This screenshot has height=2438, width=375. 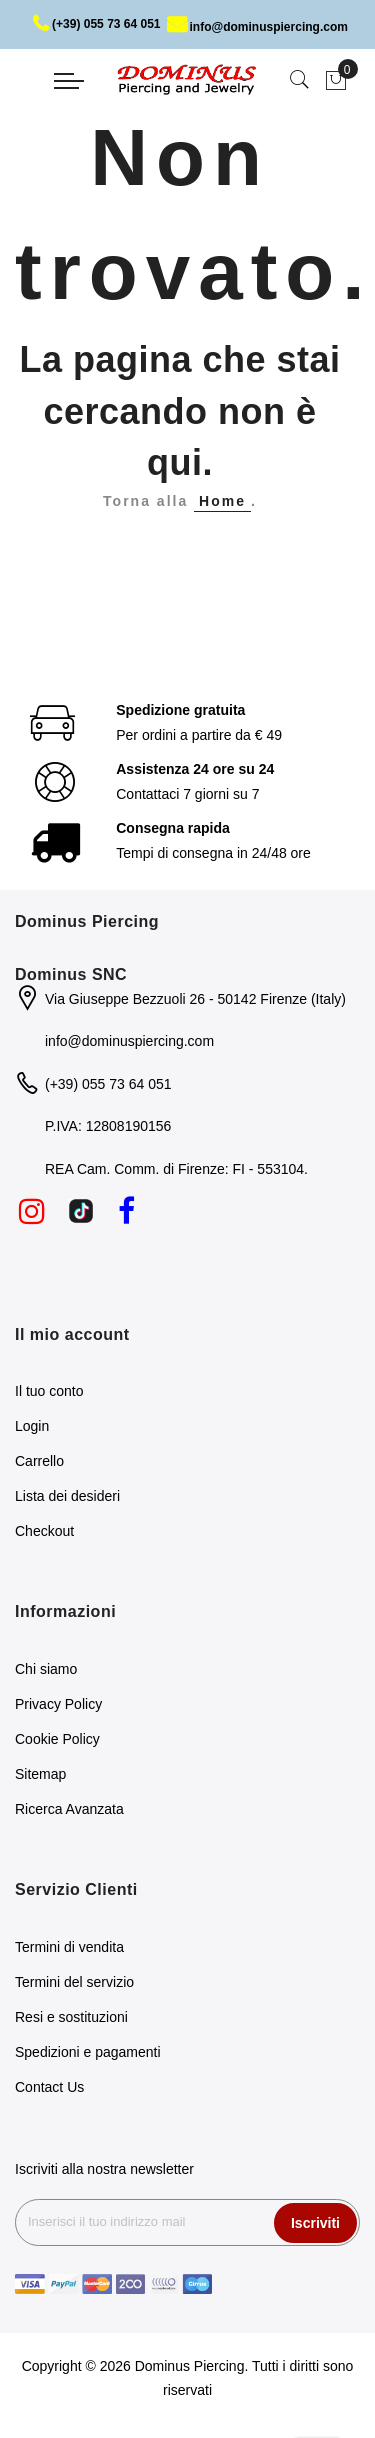 I want to click on info@dominuspiercing.com, so click(x=257, y=27).